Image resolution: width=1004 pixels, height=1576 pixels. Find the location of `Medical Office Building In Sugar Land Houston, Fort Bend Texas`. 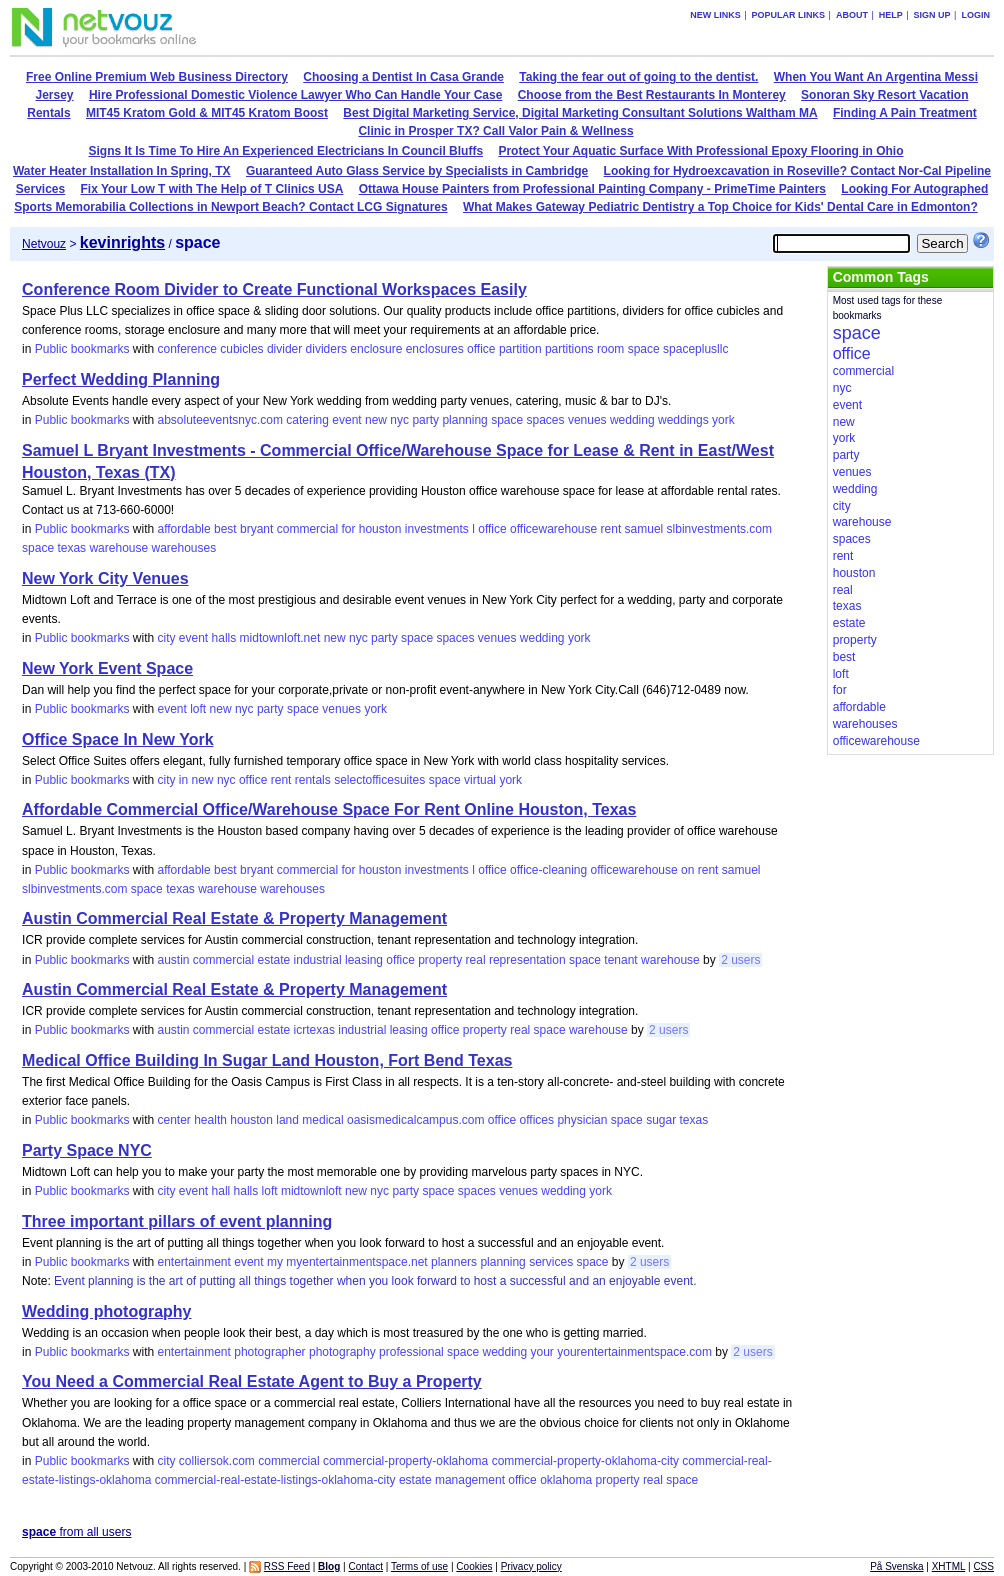

Medical Office Building In Sugar Land Houston, Fort Bend Texas is located at coordinates (267, 1060).